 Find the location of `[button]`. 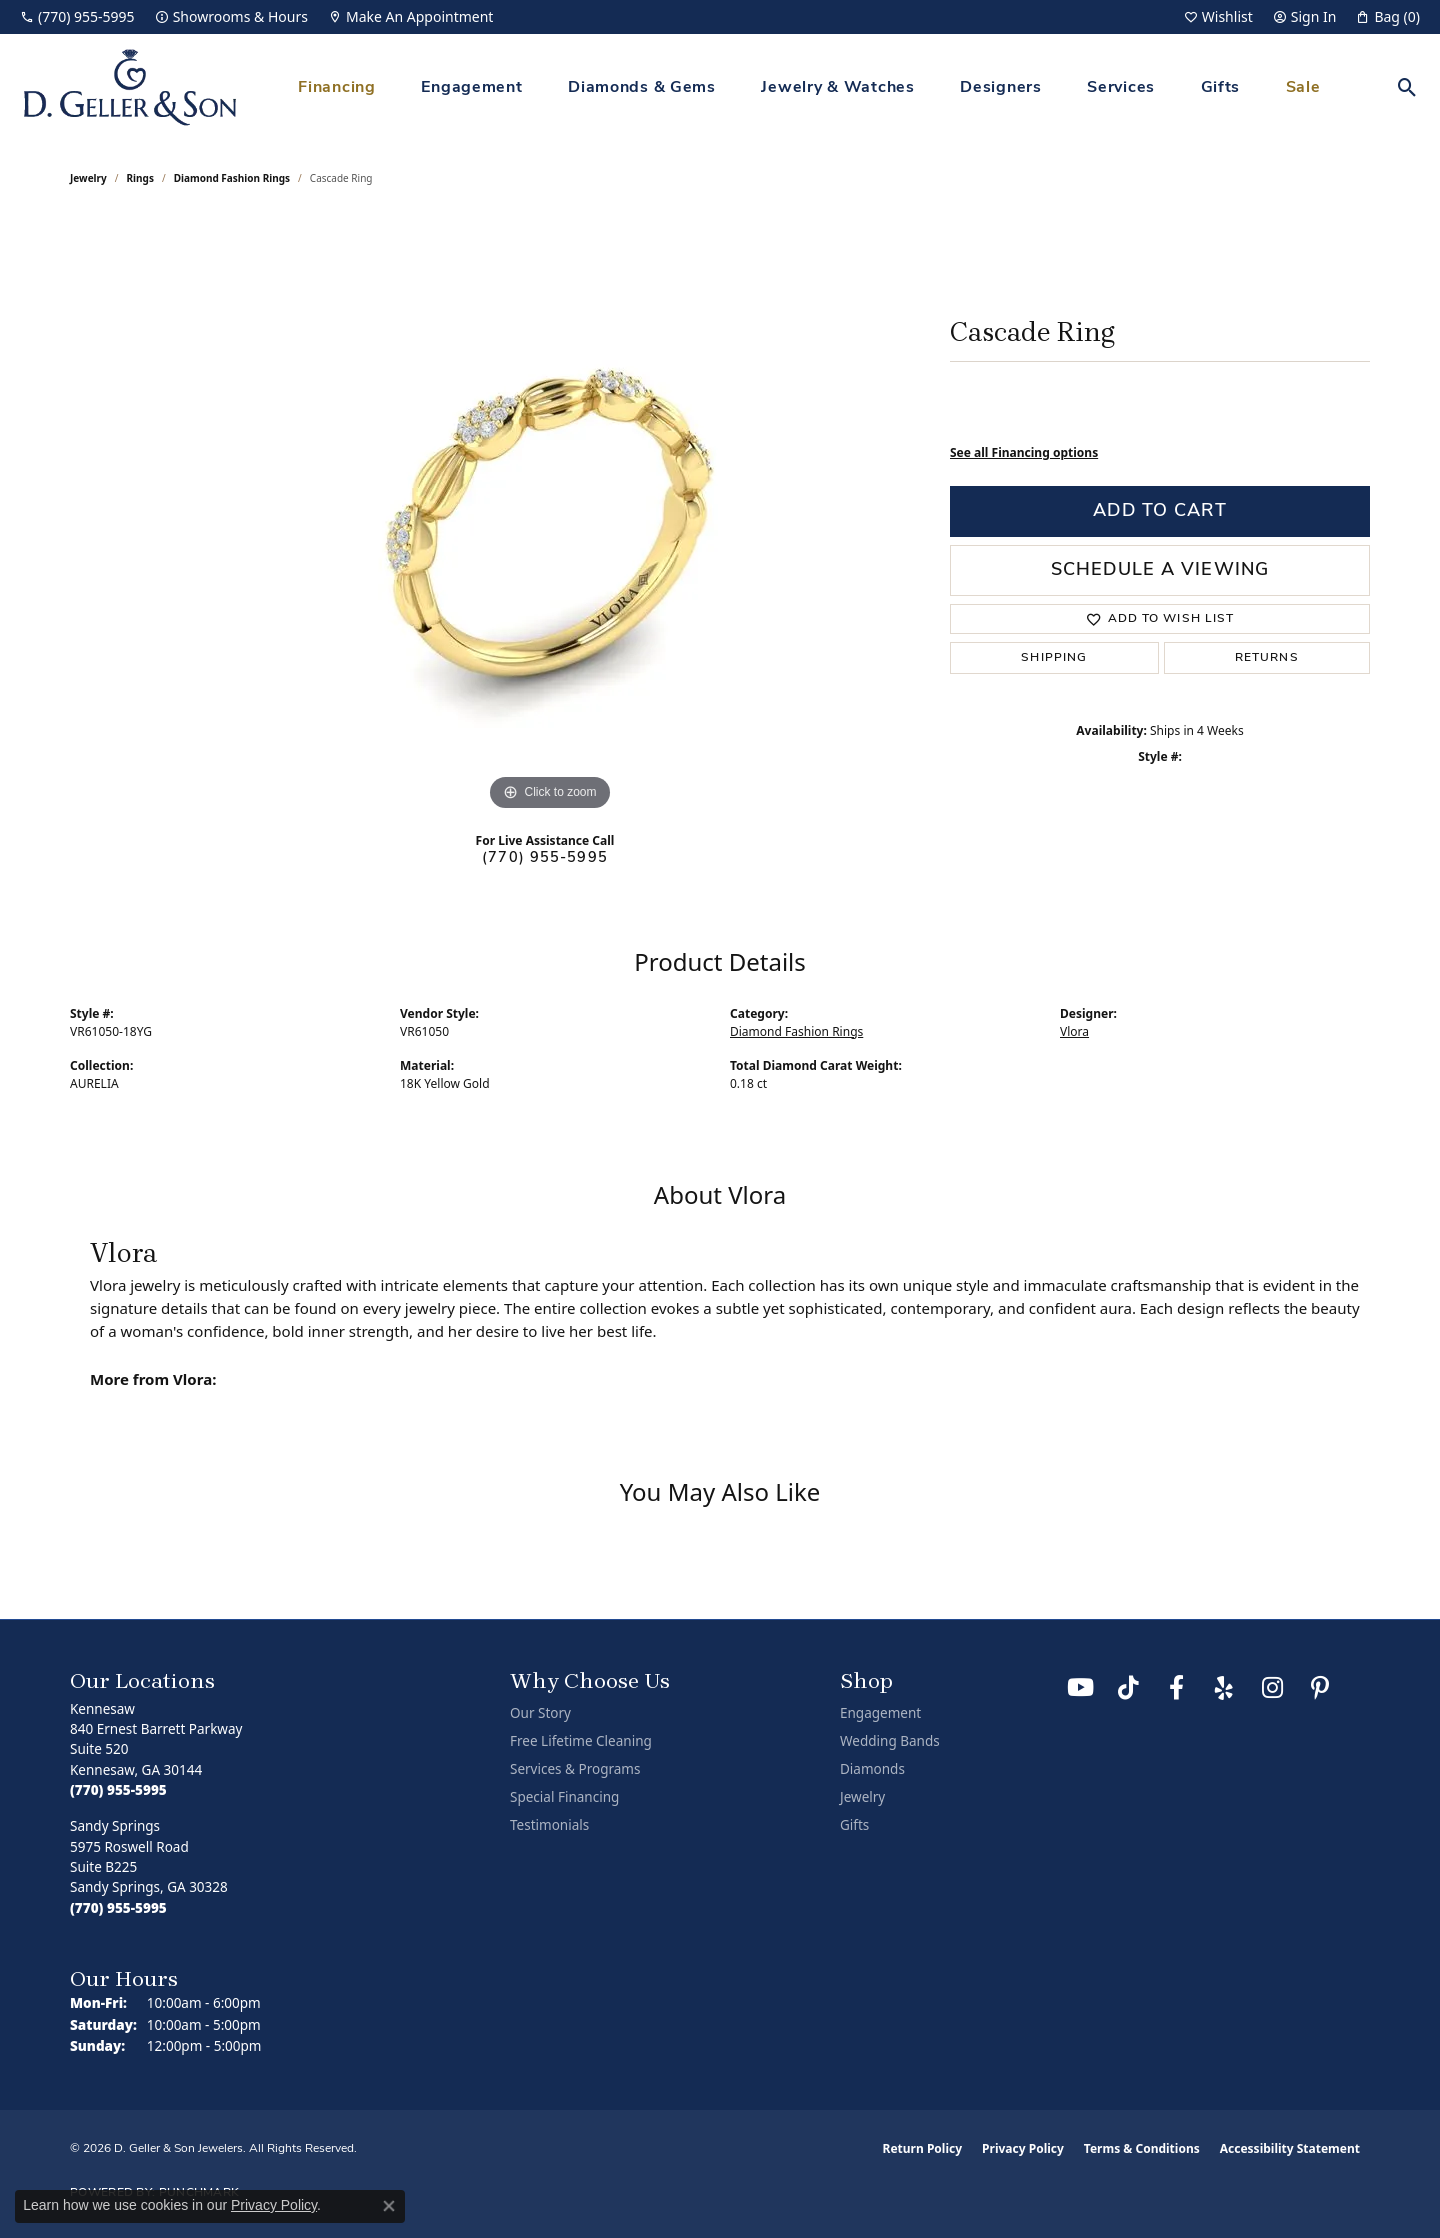

[button] is located at coordinates (1218, 17).